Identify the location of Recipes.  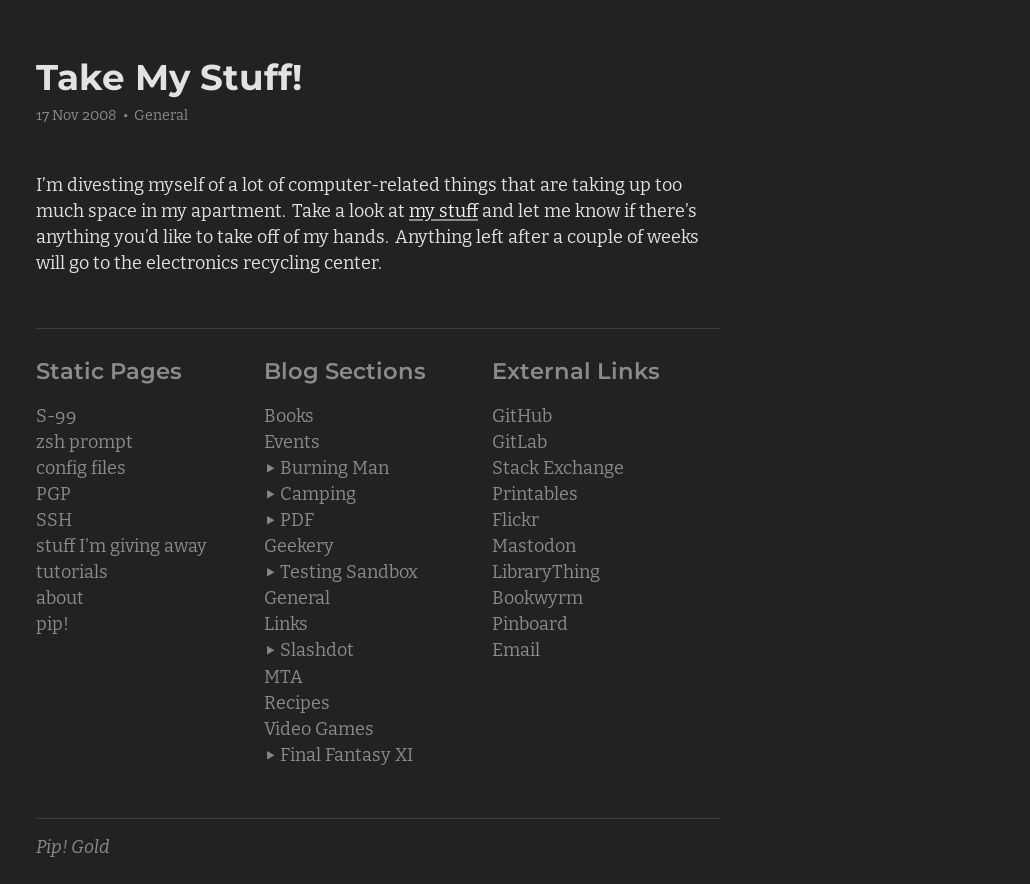
(297, 701).